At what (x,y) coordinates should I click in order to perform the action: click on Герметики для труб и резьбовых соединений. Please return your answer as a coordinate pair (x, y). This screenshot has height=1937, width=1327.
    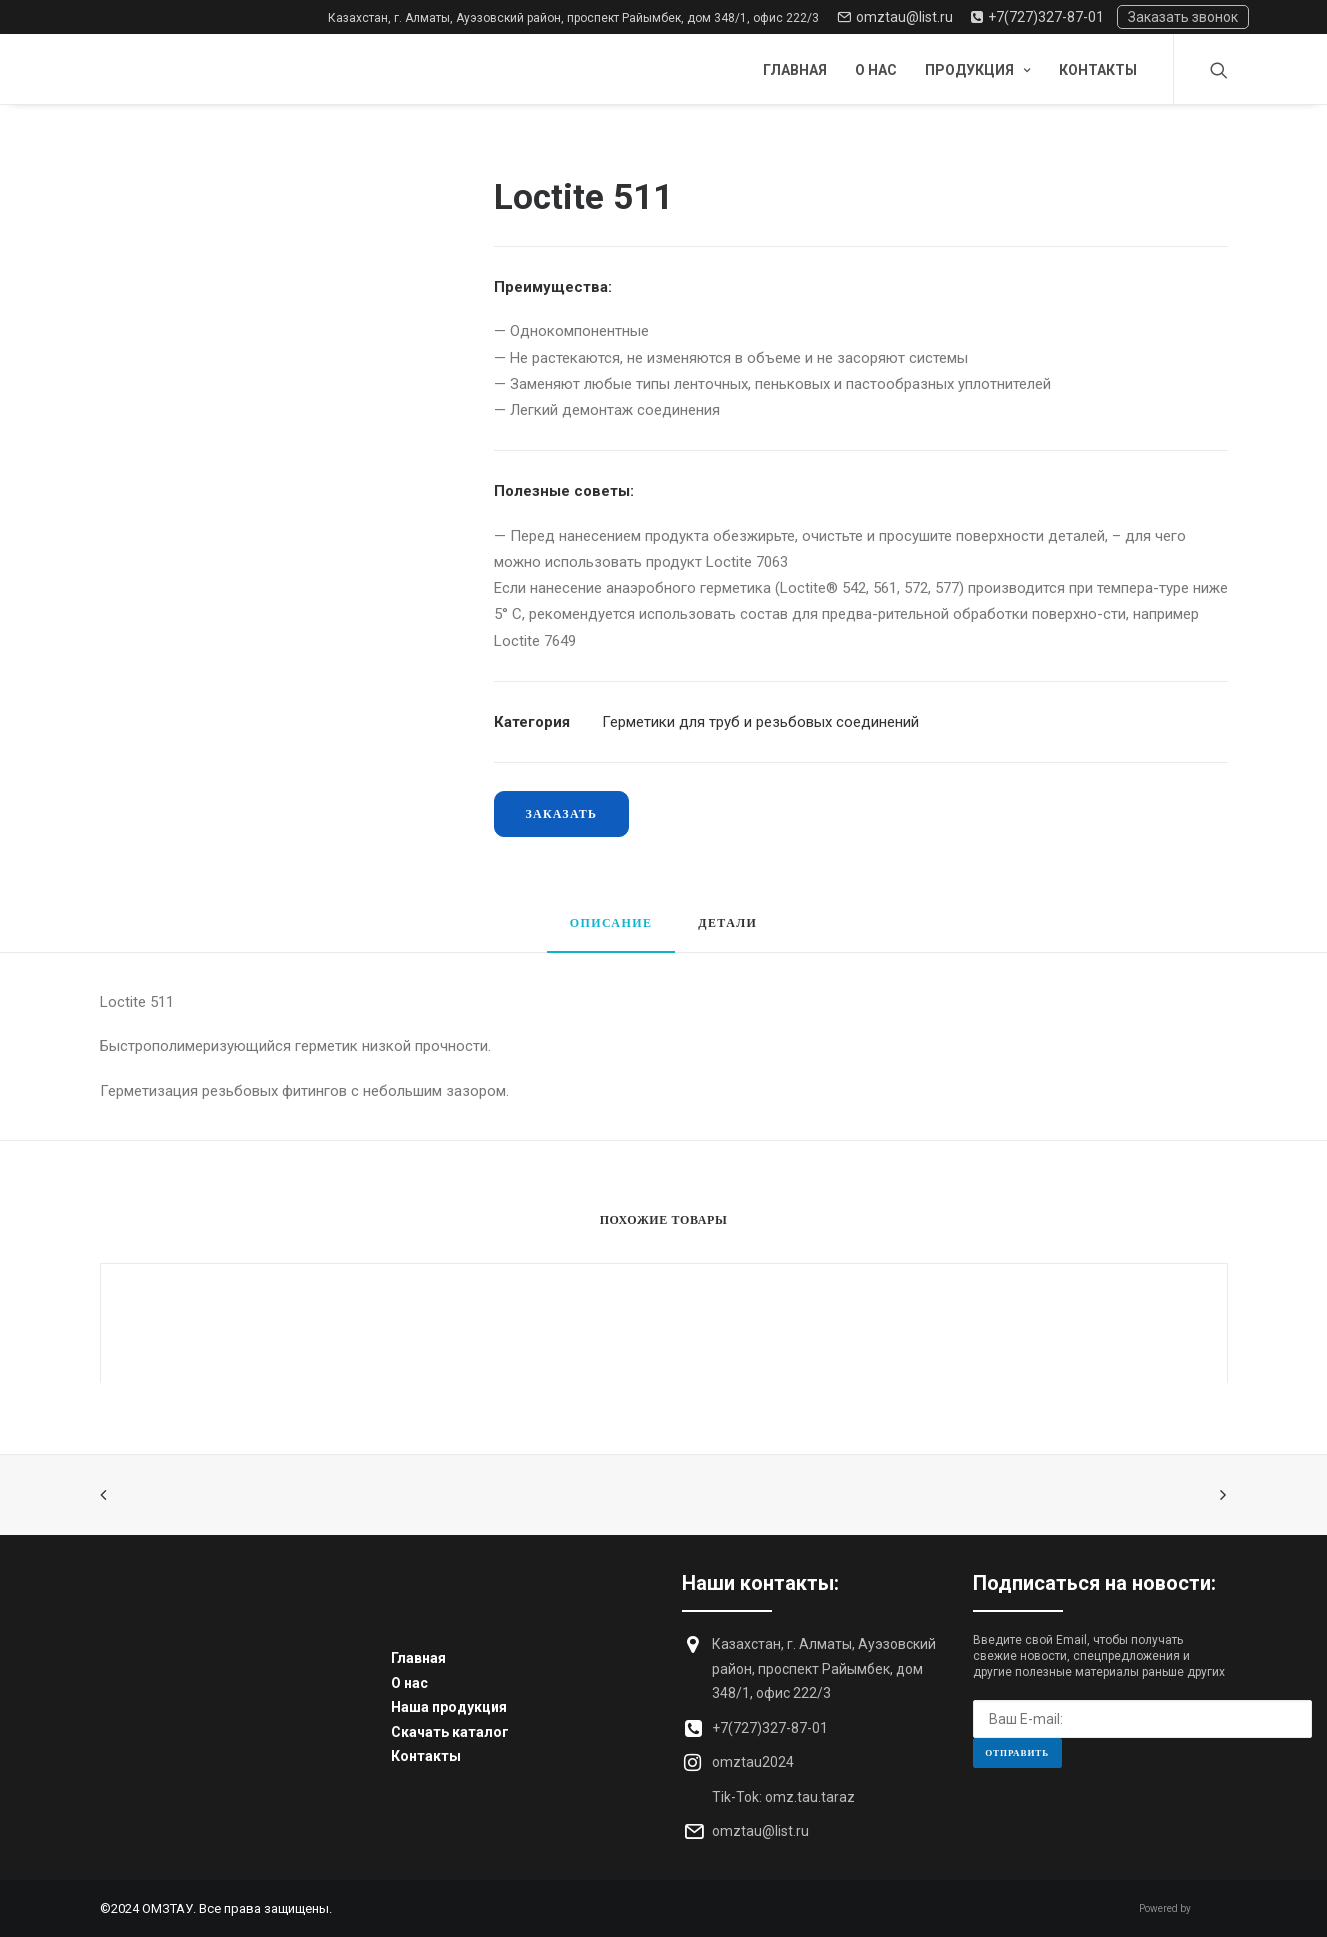
    Looking at the image, I should click on (760, 722).